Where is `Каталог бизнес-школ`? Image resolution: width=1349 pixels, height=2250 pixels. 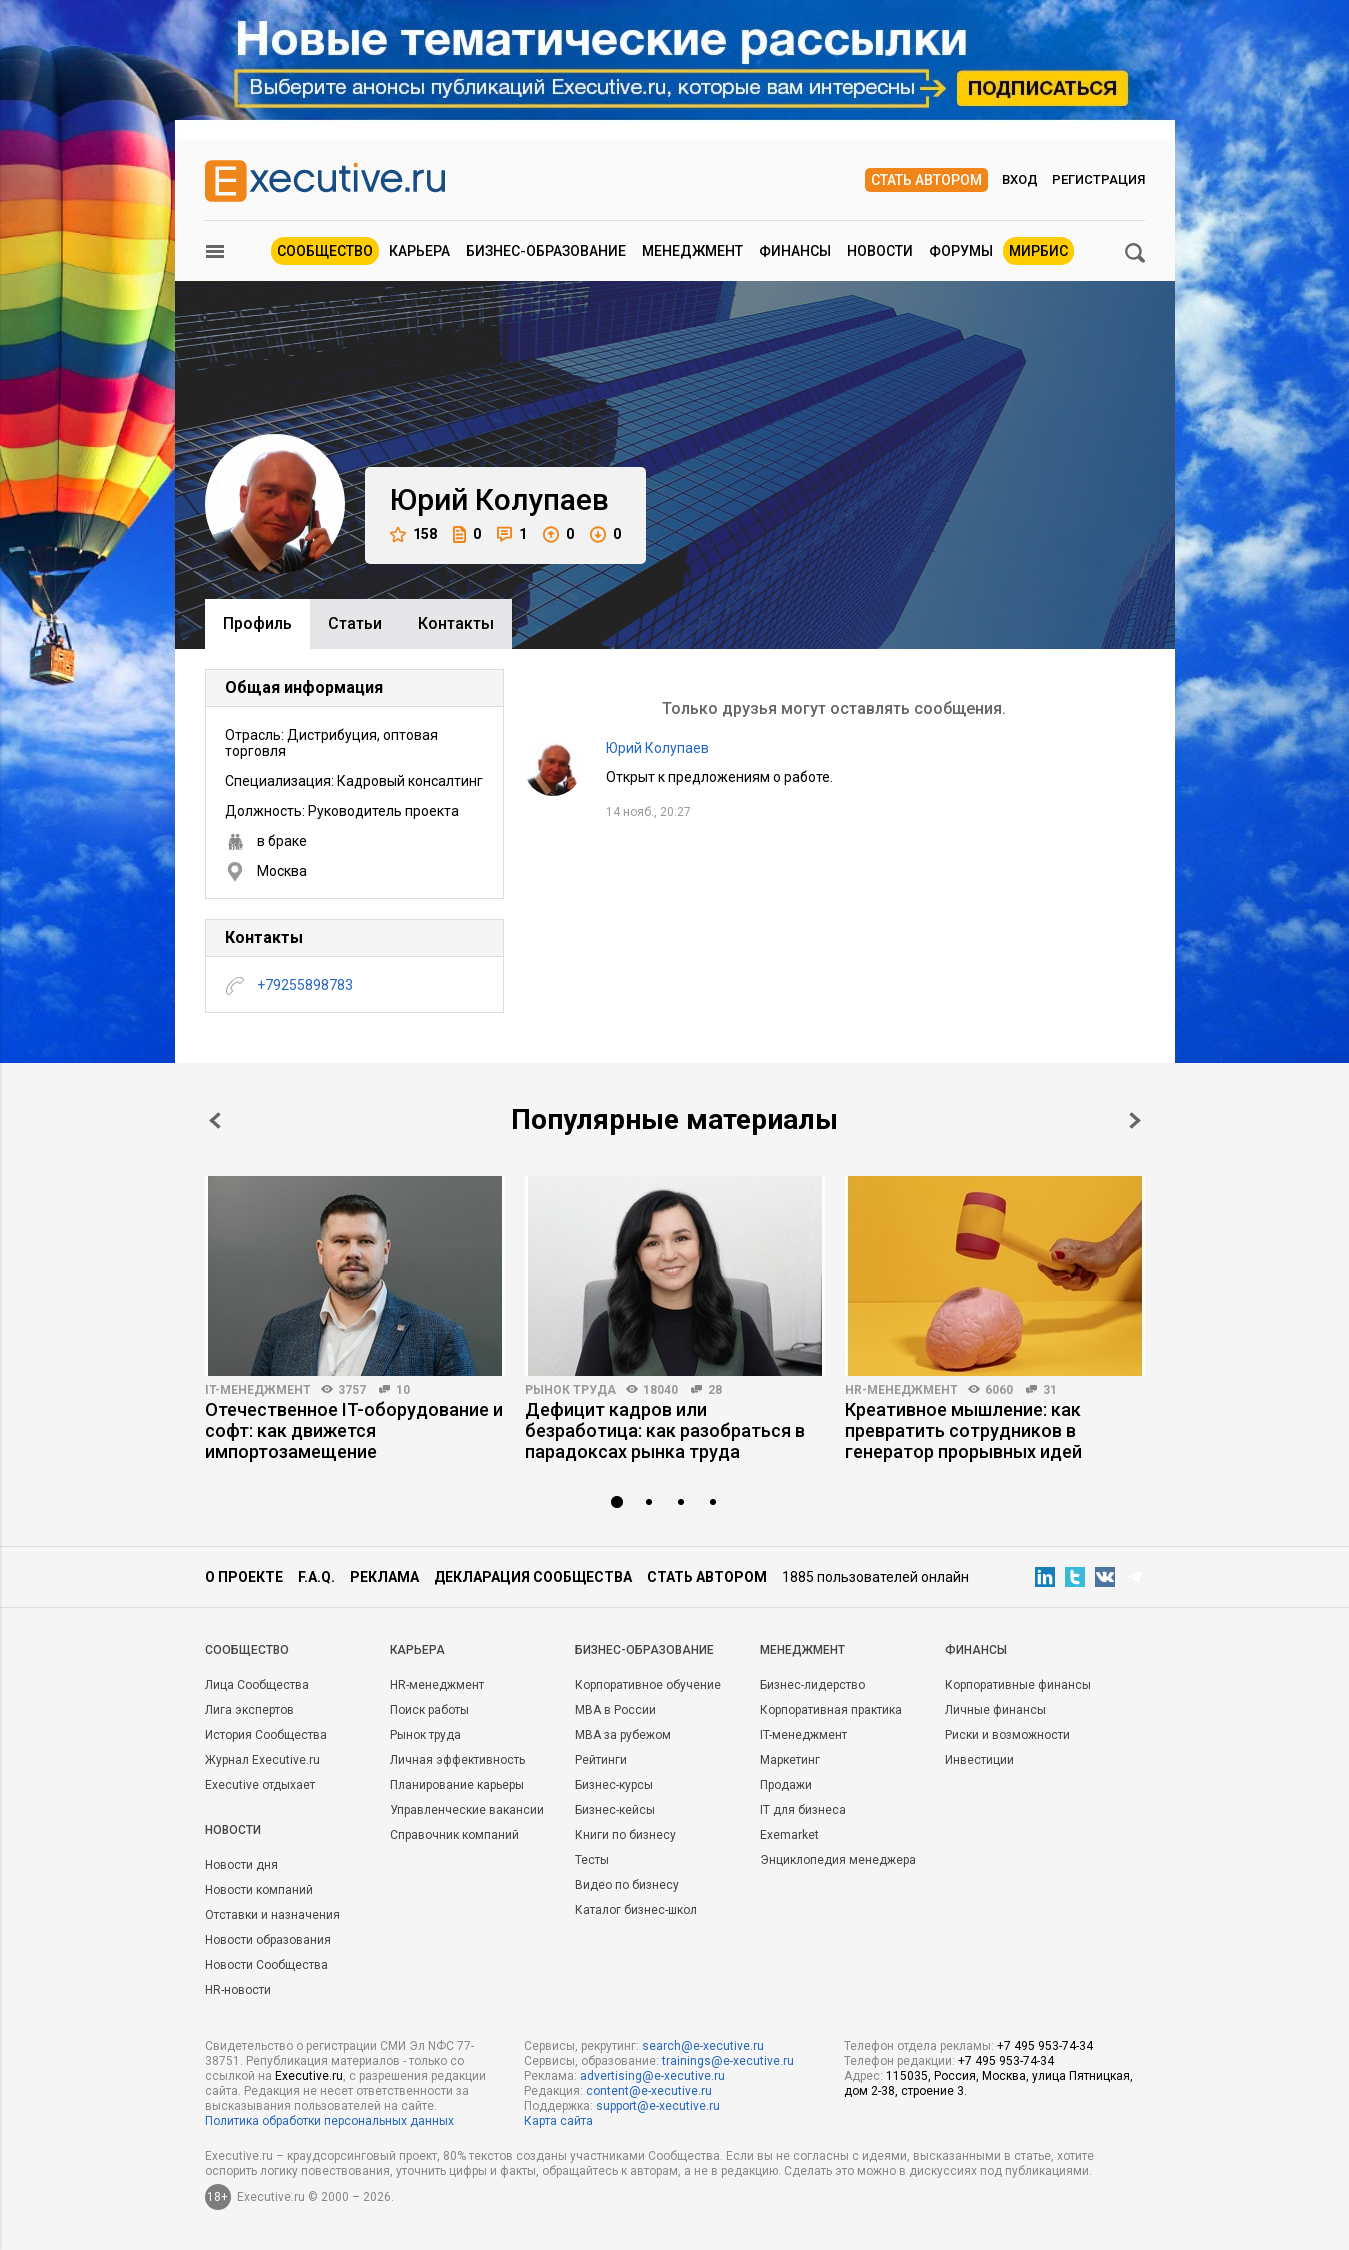
Каталог бизнес-школ is located at coordinates (636, 1910).